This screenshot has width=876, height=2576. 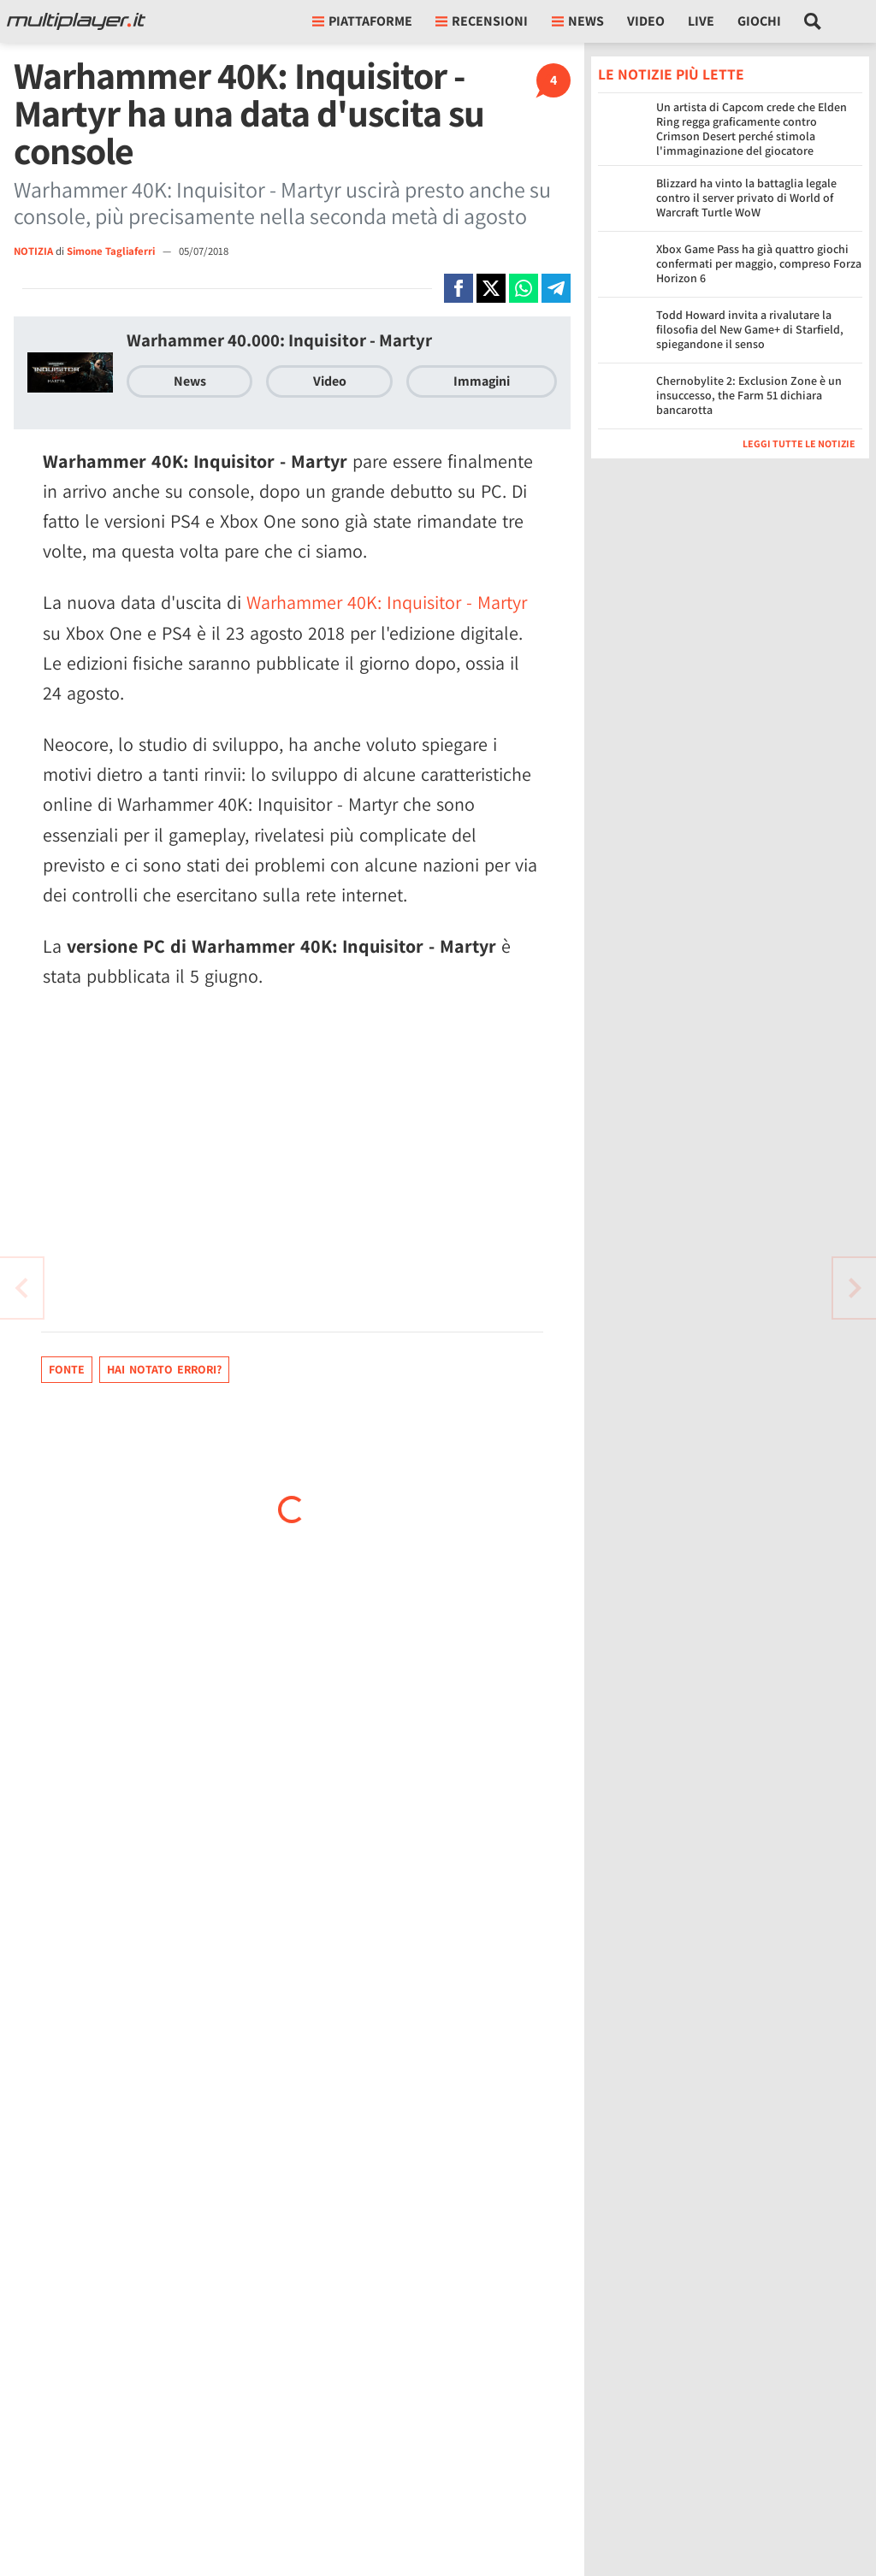 I want to click on Todd Howard invita a rivalutare la filosofia del New Game+ di Starfield, spiegandone il senso, so click(x=749, y=329).